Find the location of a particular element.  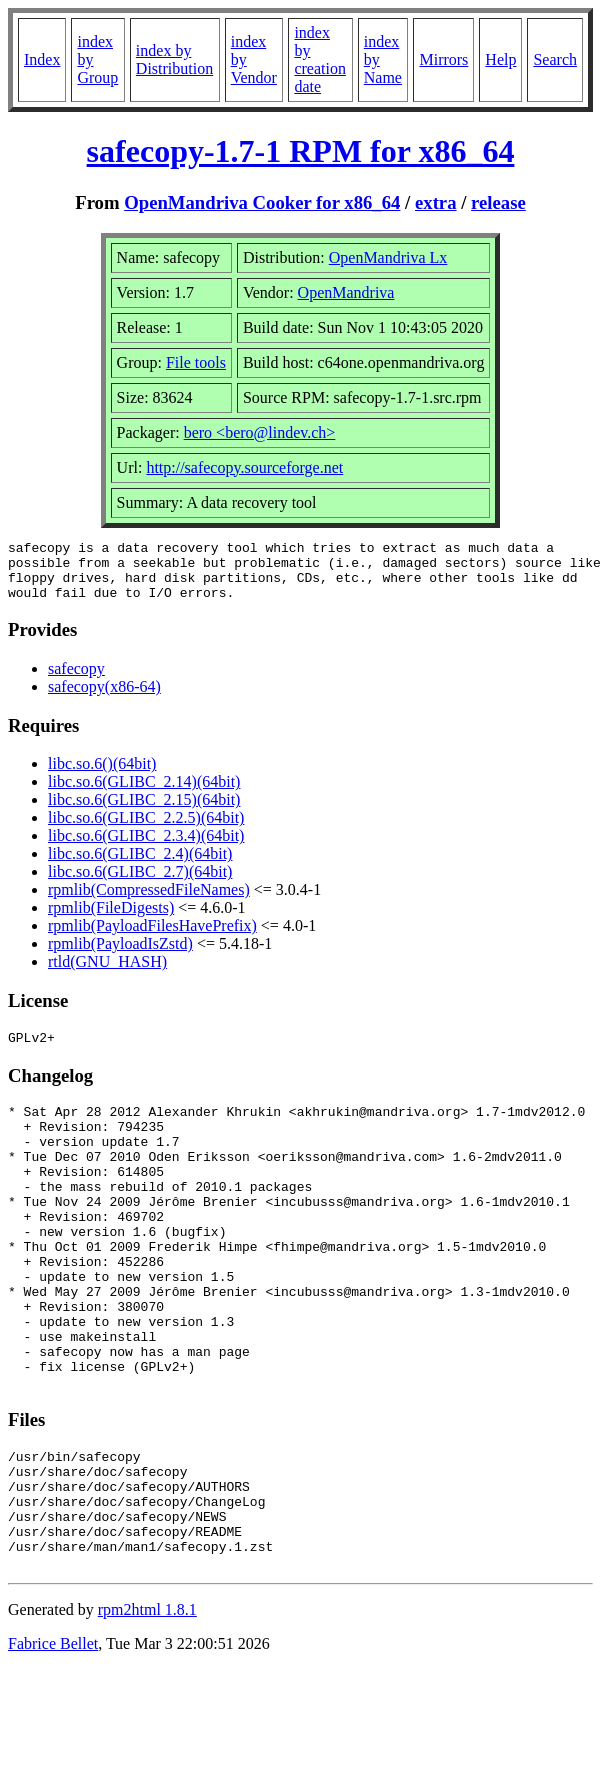

rtld(GNU_HASH) is located at coordinates (107, 973).